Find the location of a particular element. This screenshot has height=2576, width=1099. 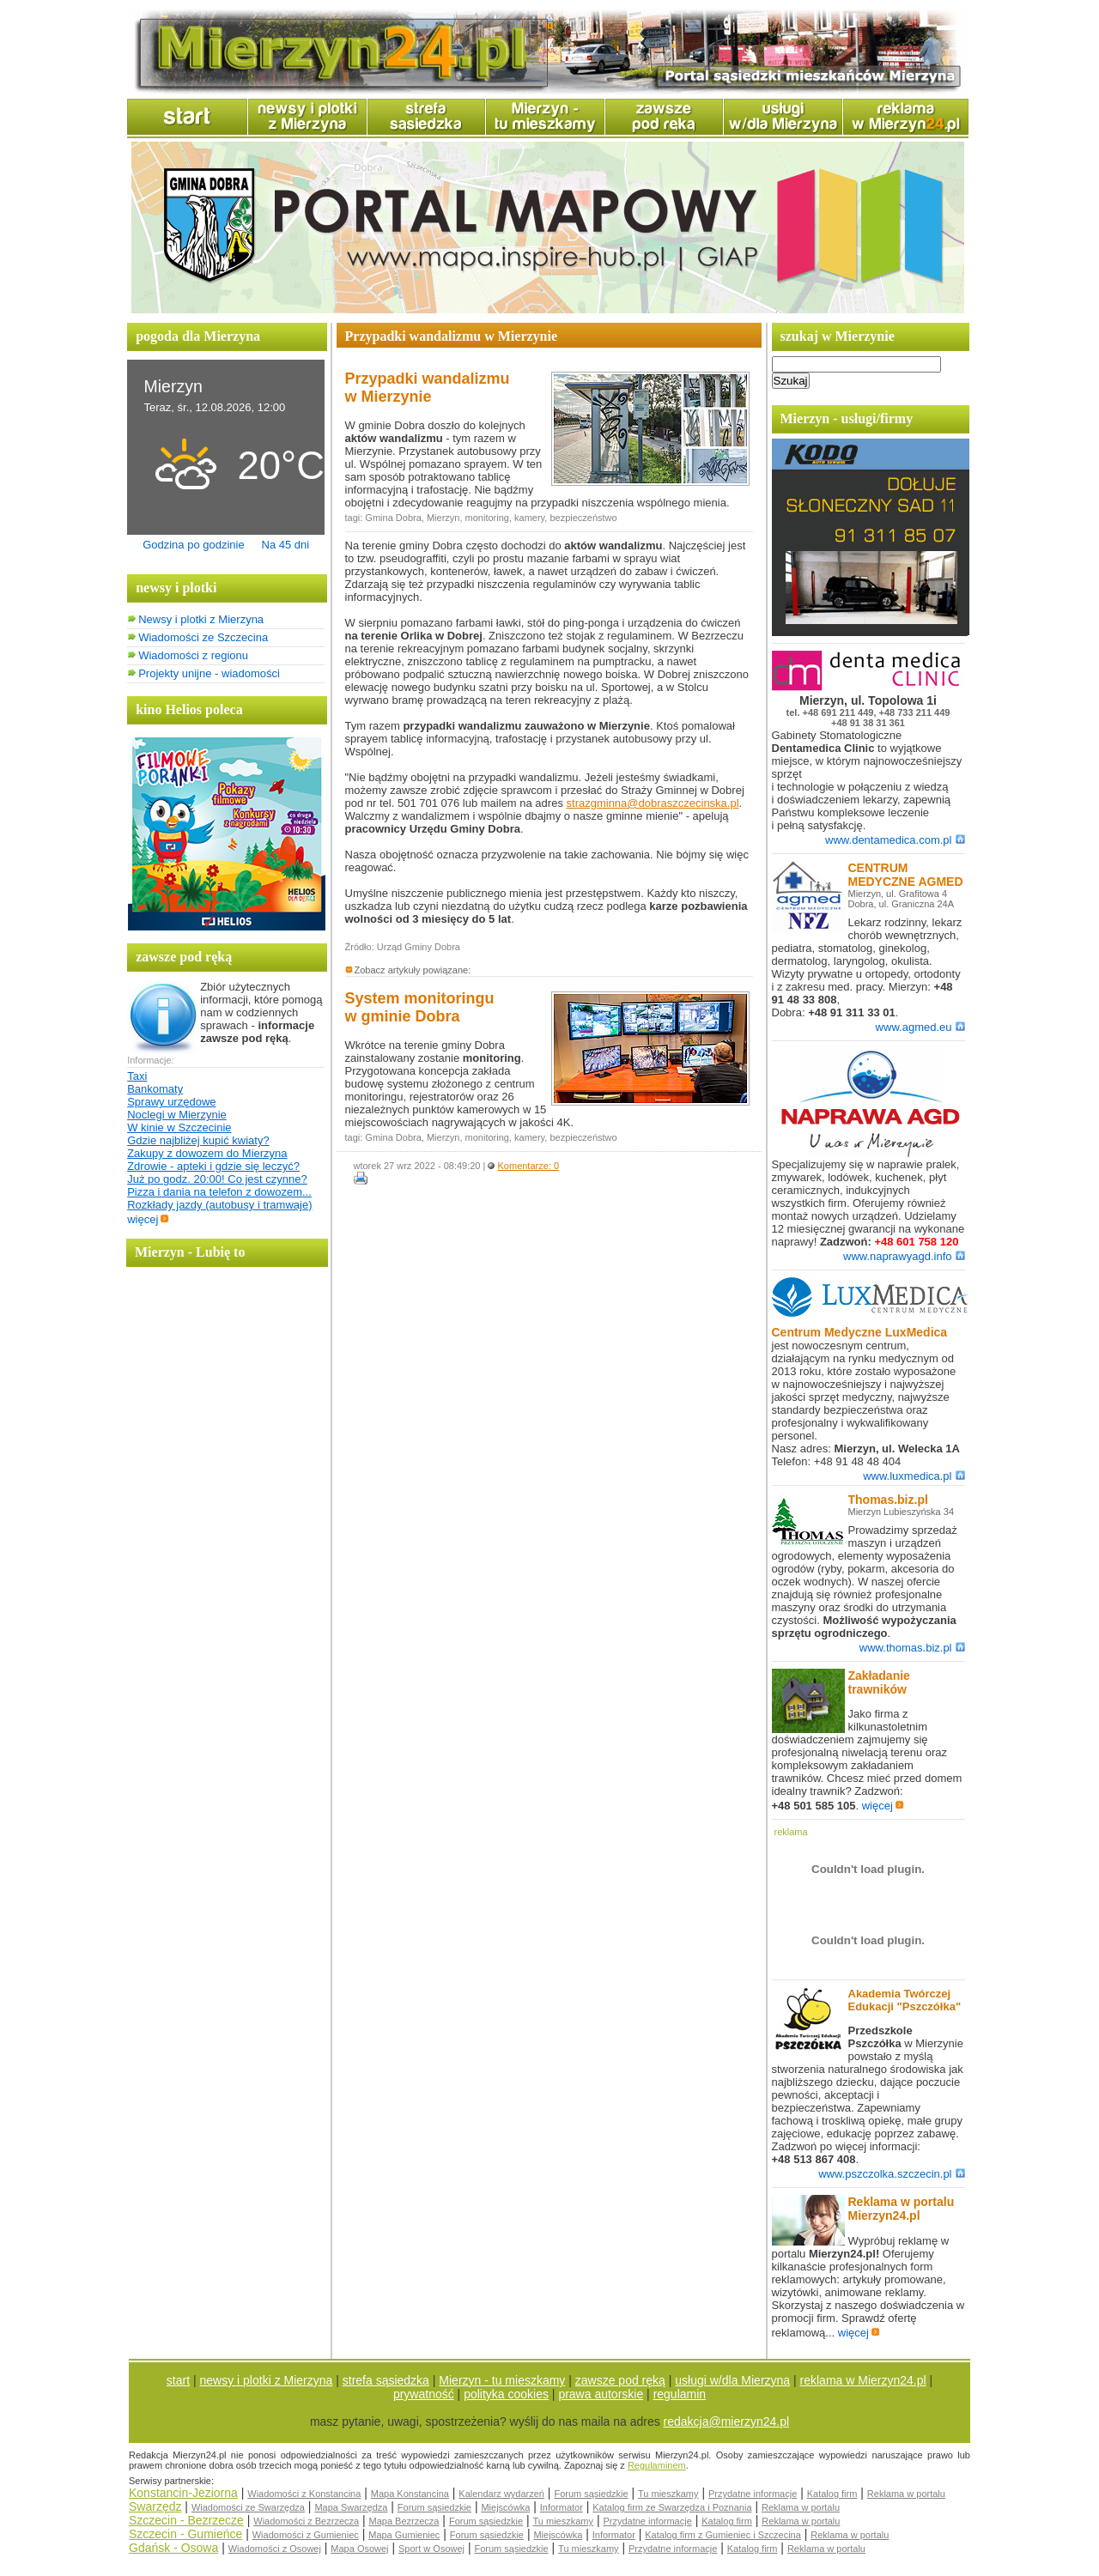

Sprawy urzędowe is located at coordinates (171, 1101).